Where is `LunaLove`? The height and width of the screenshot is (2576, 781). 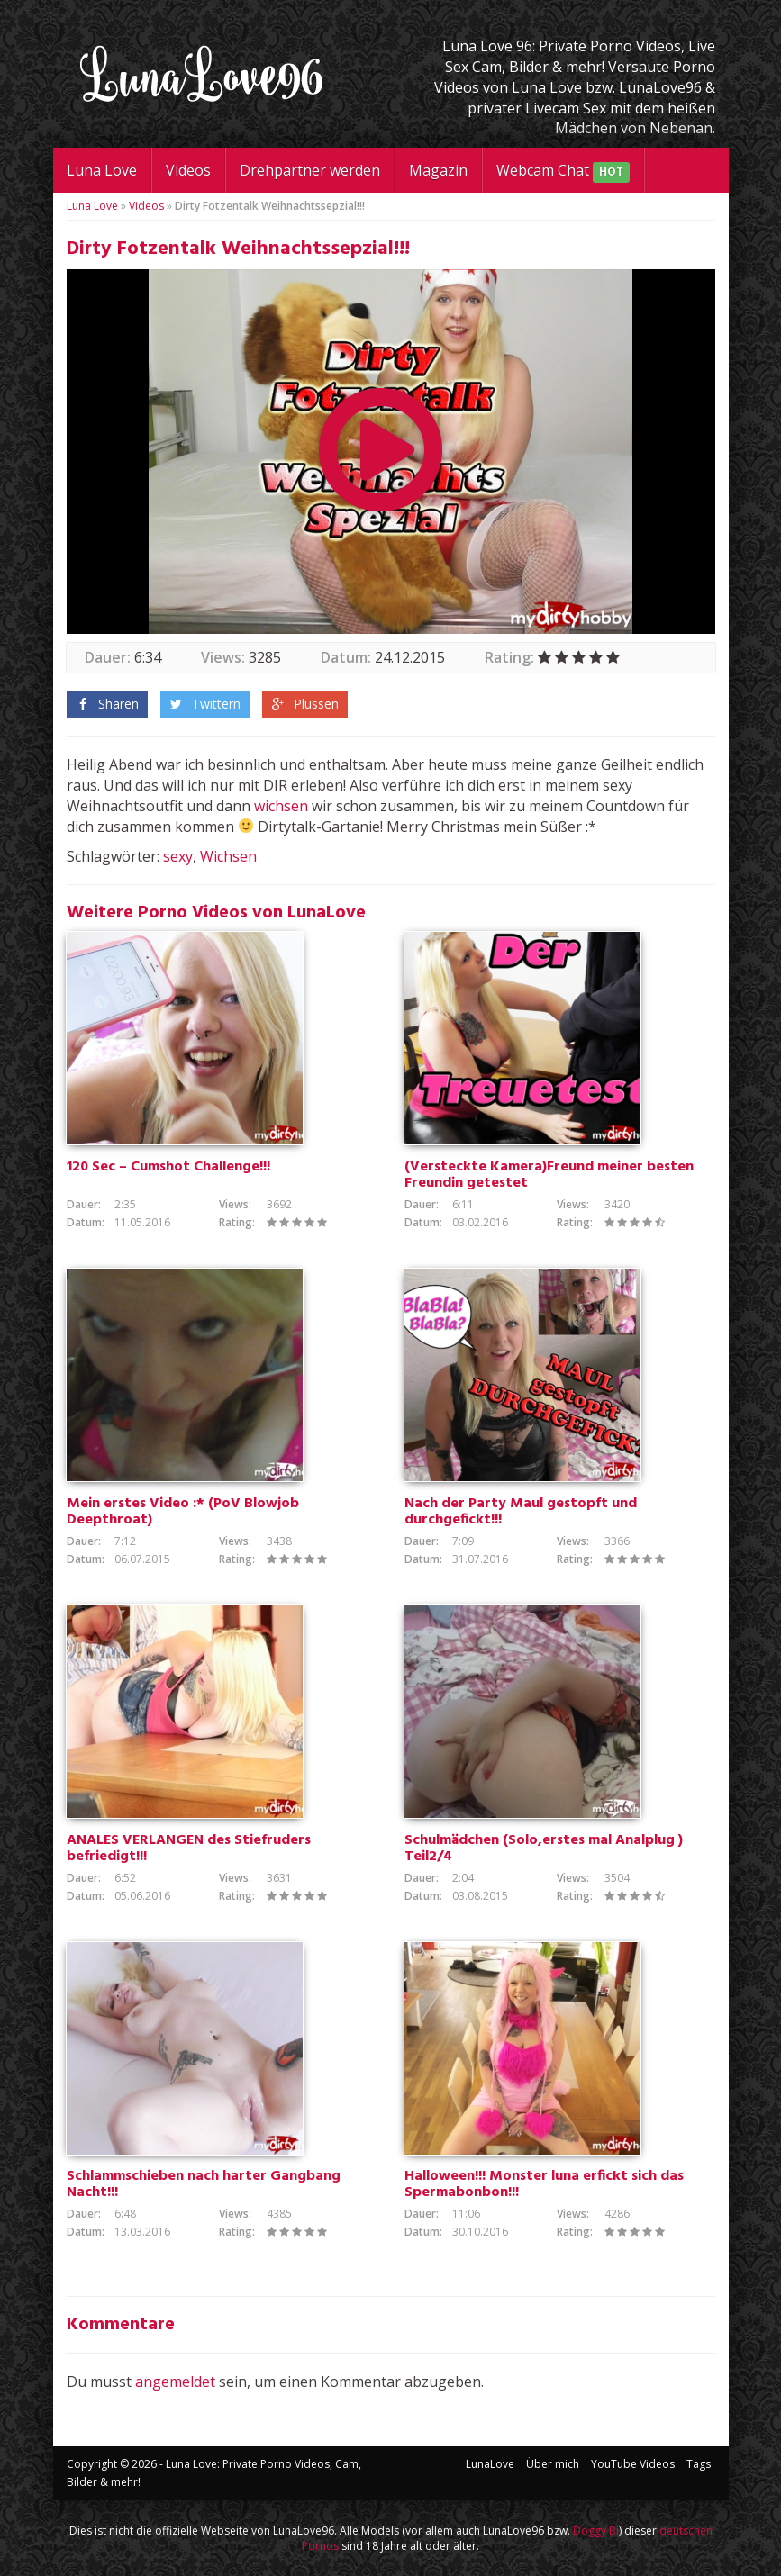 LunaLove is located at coordinates (490, 2464).